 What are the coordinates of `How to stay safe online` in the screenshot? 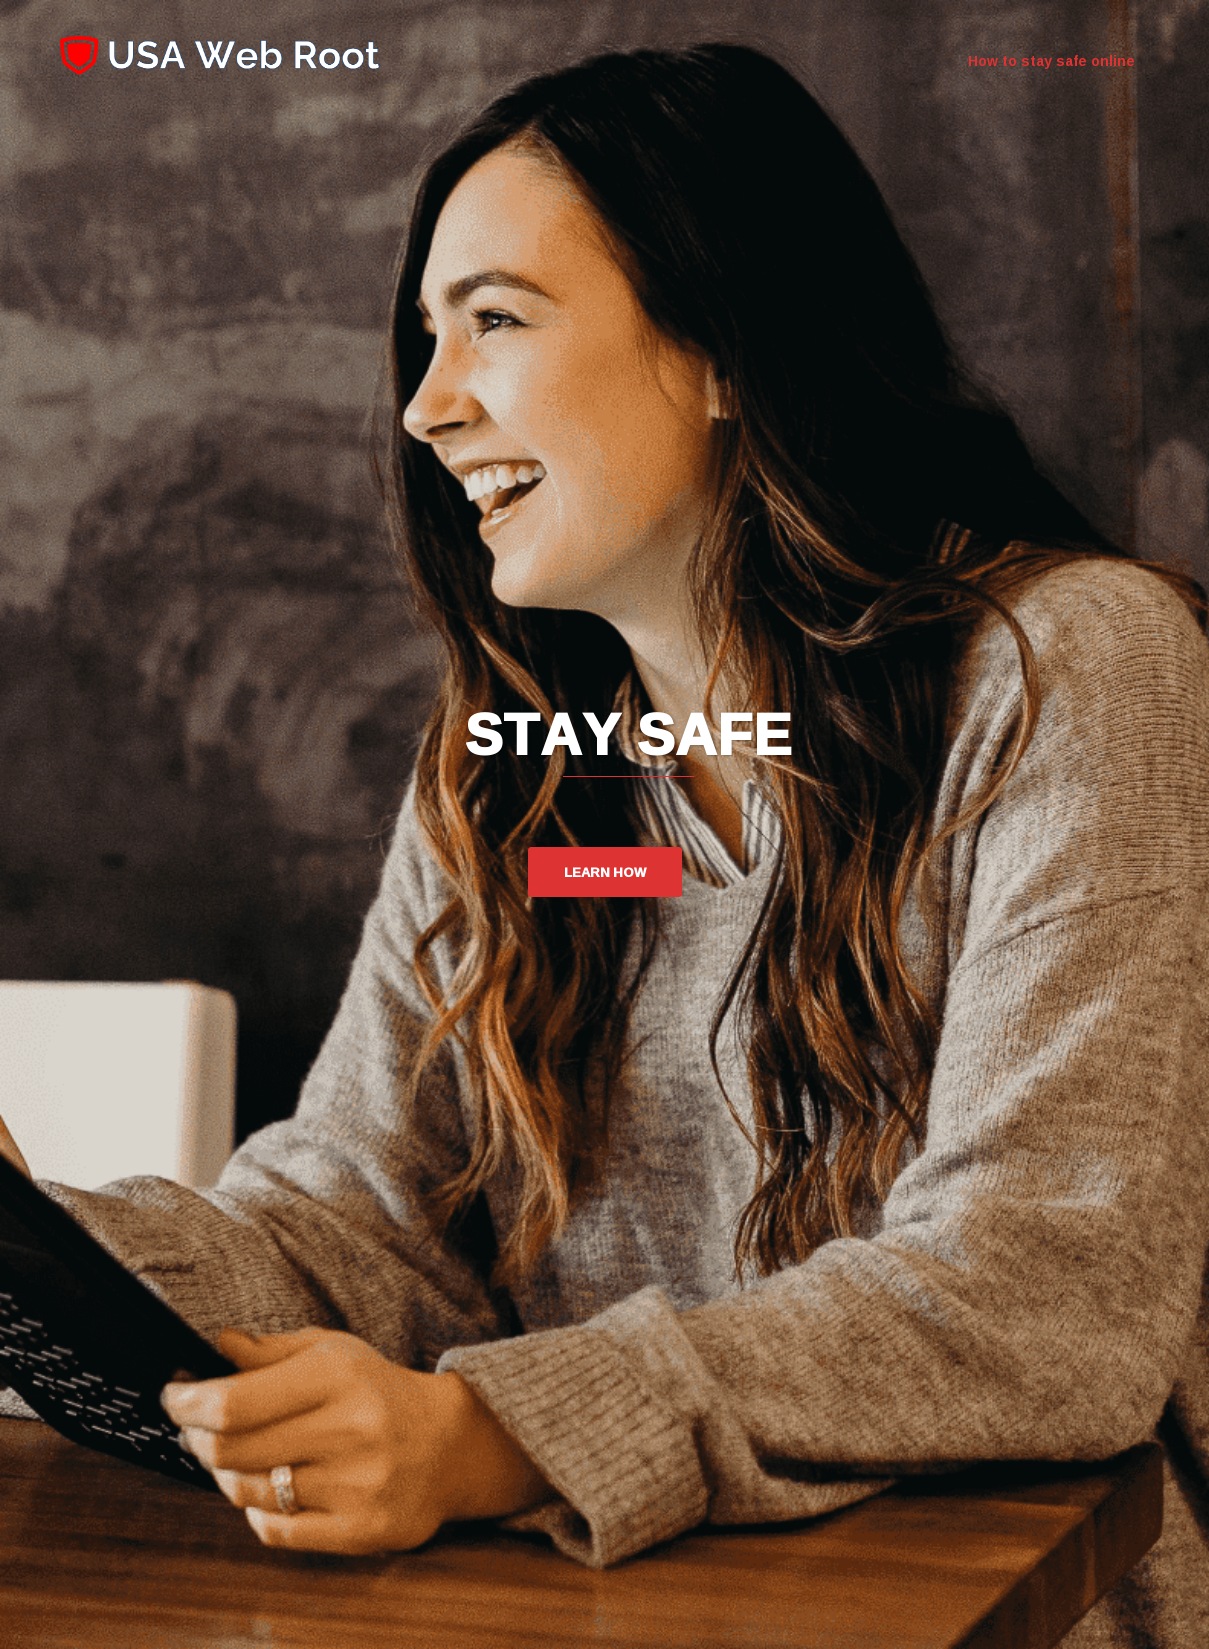 It's located at (1051, 61).